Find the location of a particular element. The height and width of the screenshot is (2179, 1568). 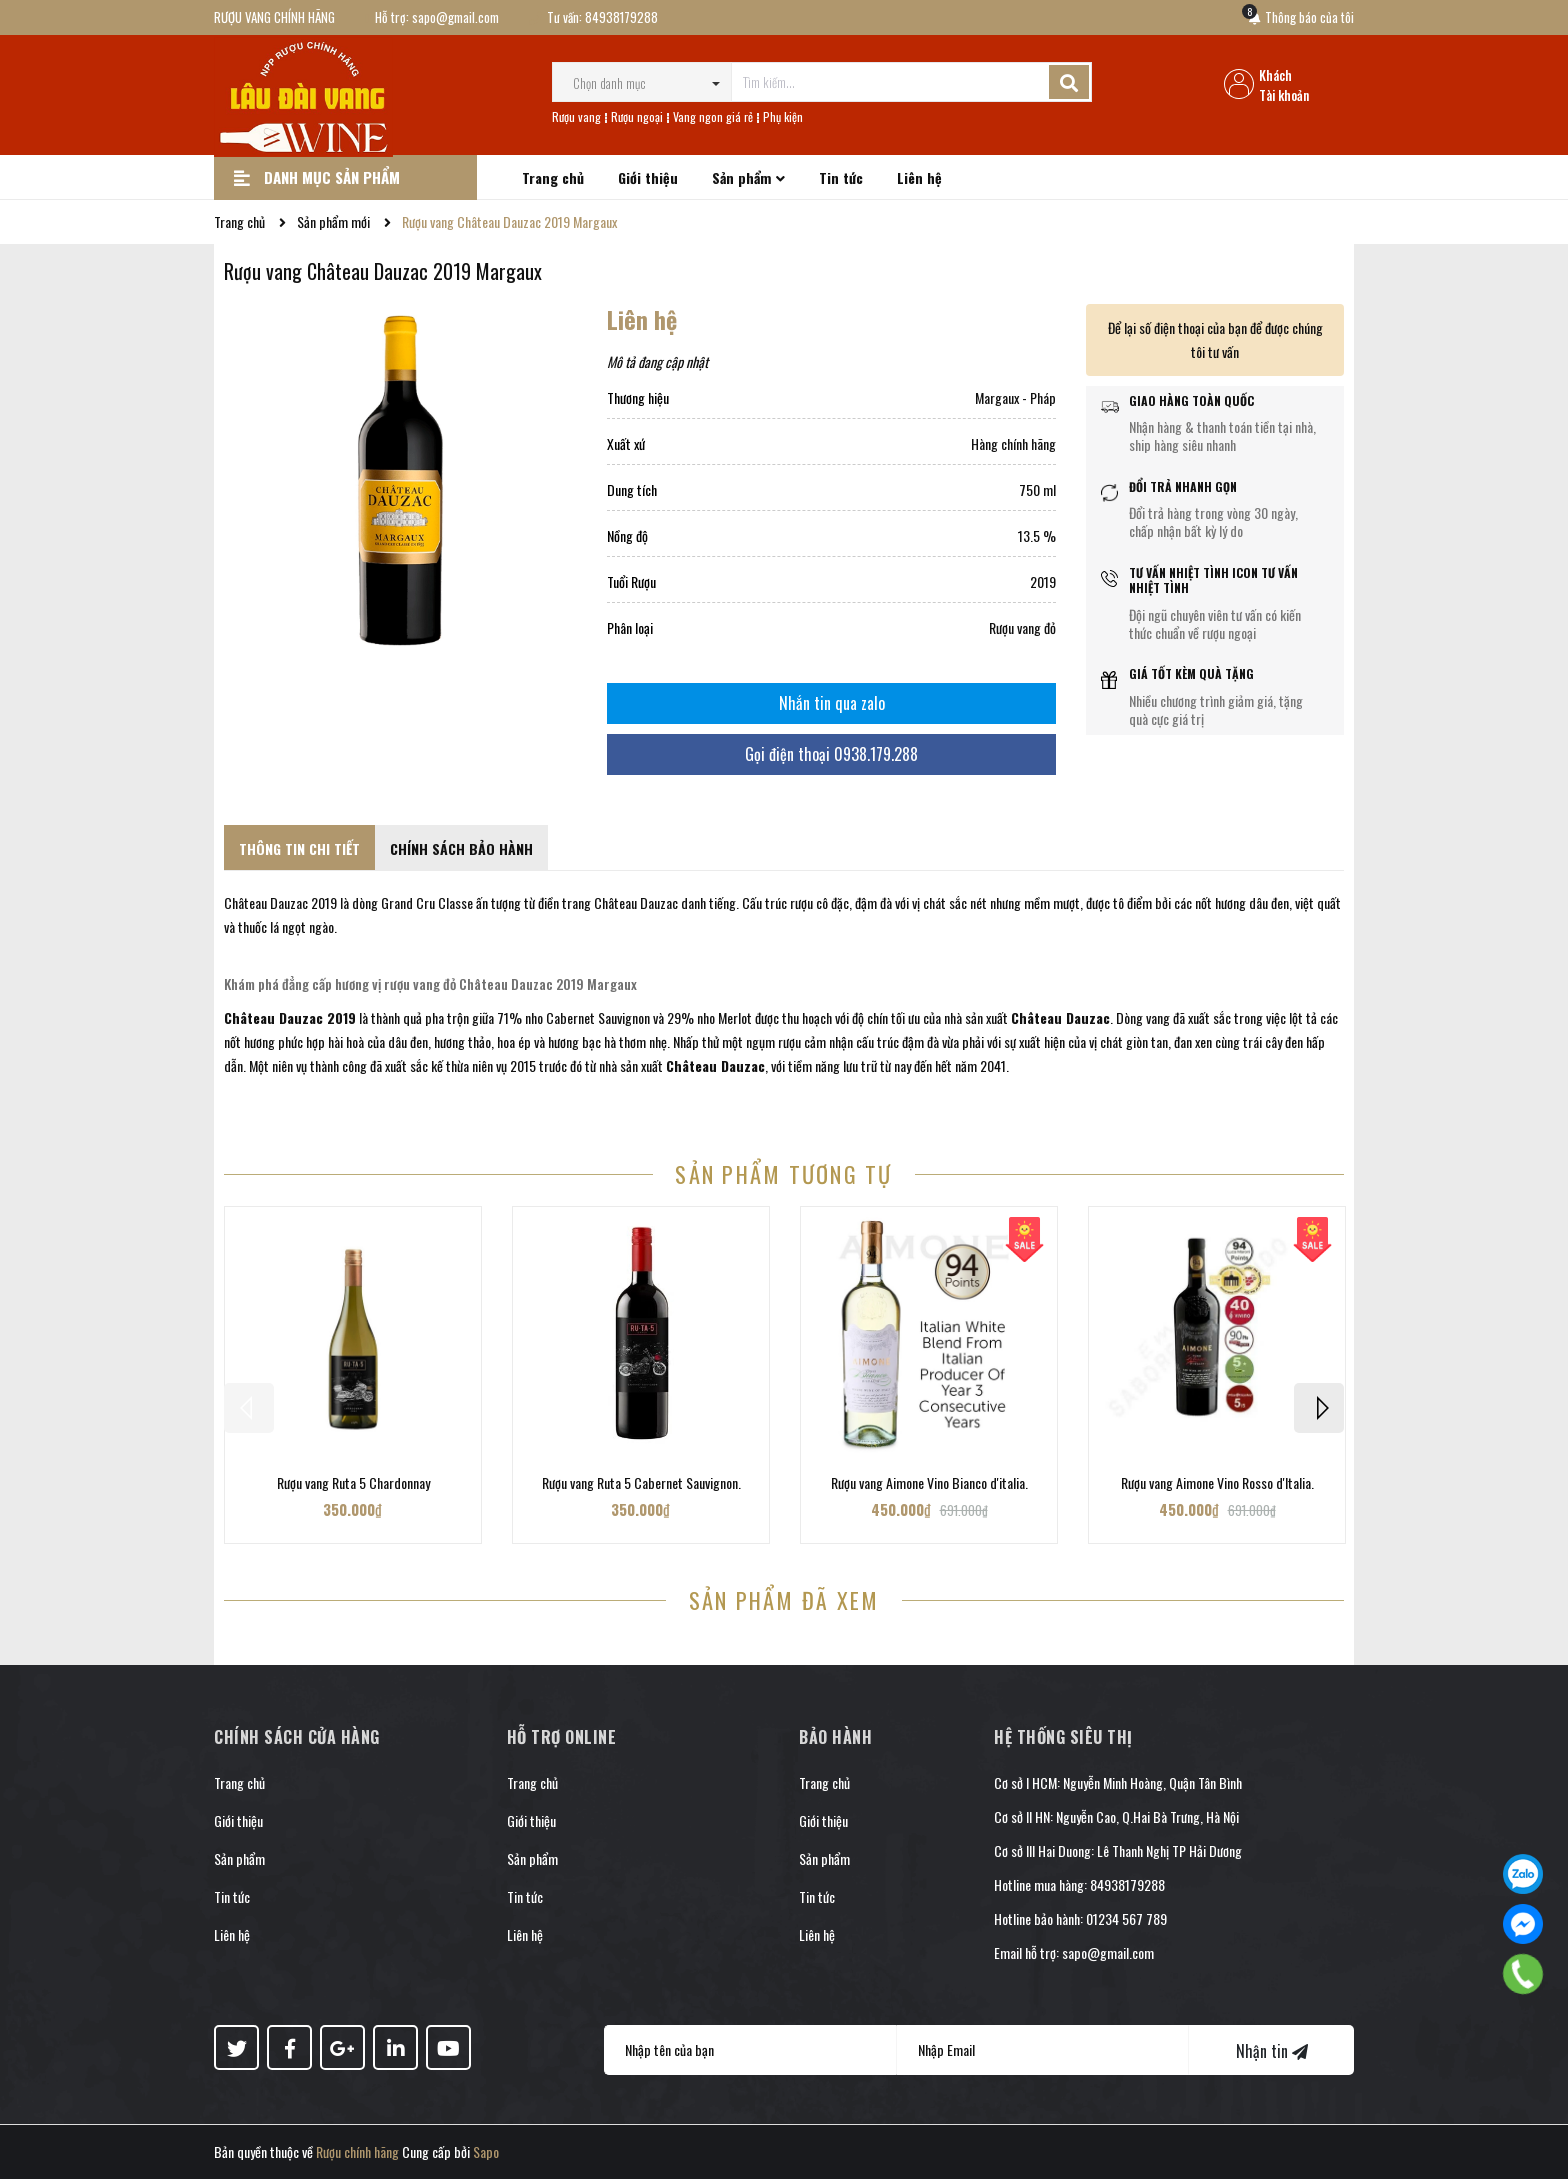

Nhận tin [Đăng ký nhận tin] is located at coordinates (1272, 2051).